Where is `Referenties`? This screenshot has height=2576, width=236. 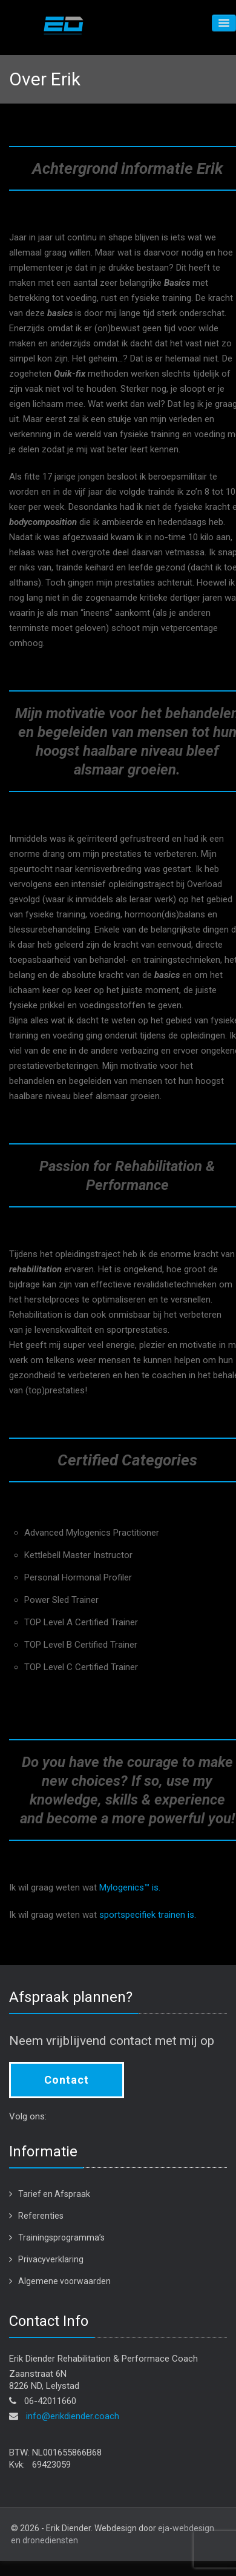
Referenties is located at coordinates (41, 2216).